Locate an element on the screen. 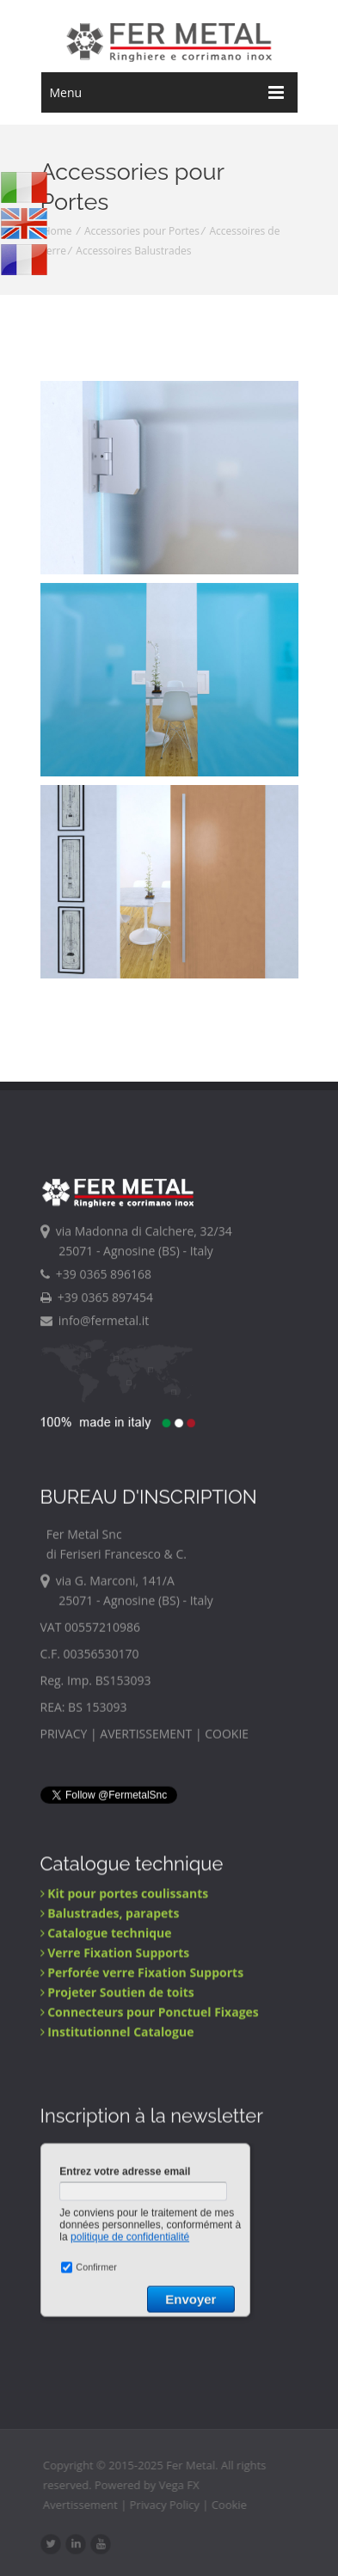 This screenshot has width=338, height=2576. AVERTISSEMENT is located at coordinates (146, 1738).